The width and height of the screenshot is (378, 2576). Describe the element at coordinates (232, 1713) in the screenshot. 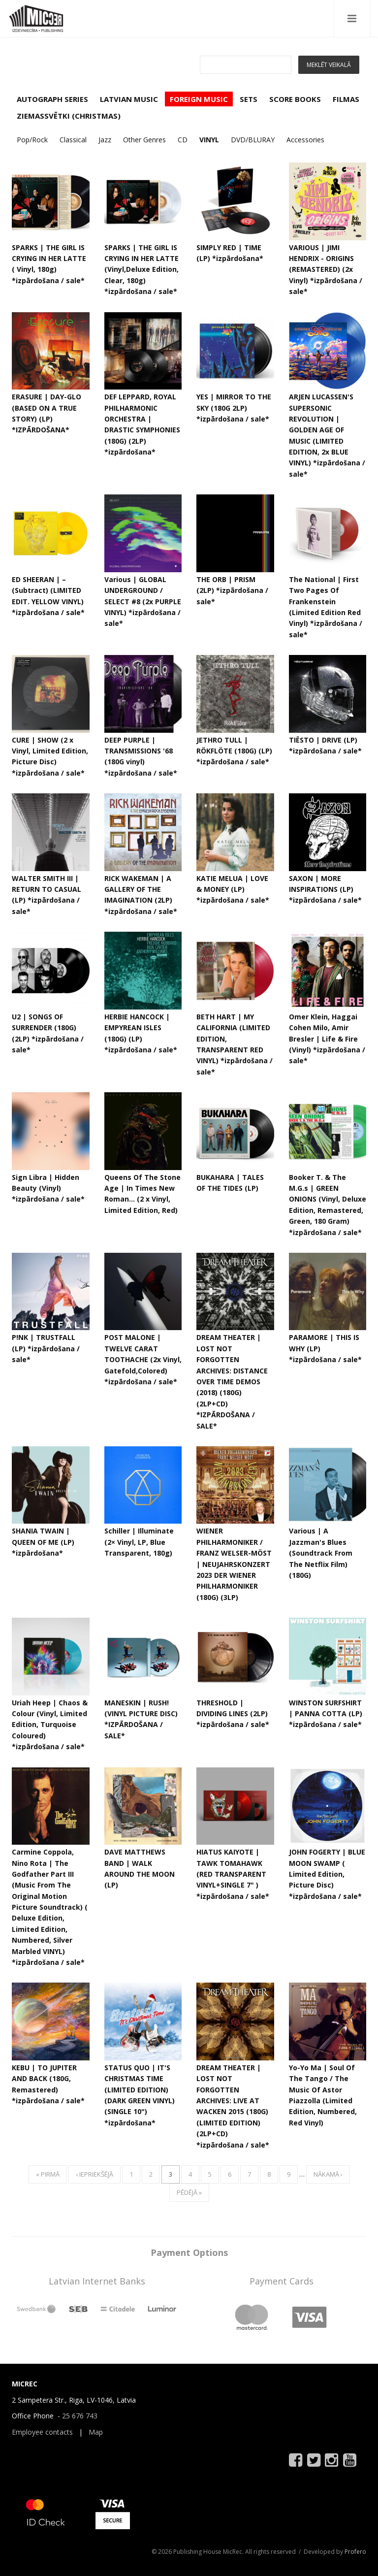

I see `THRESHOLD | DIVIDING LINES (2LP) *izpārdošana / sale*` at that location.